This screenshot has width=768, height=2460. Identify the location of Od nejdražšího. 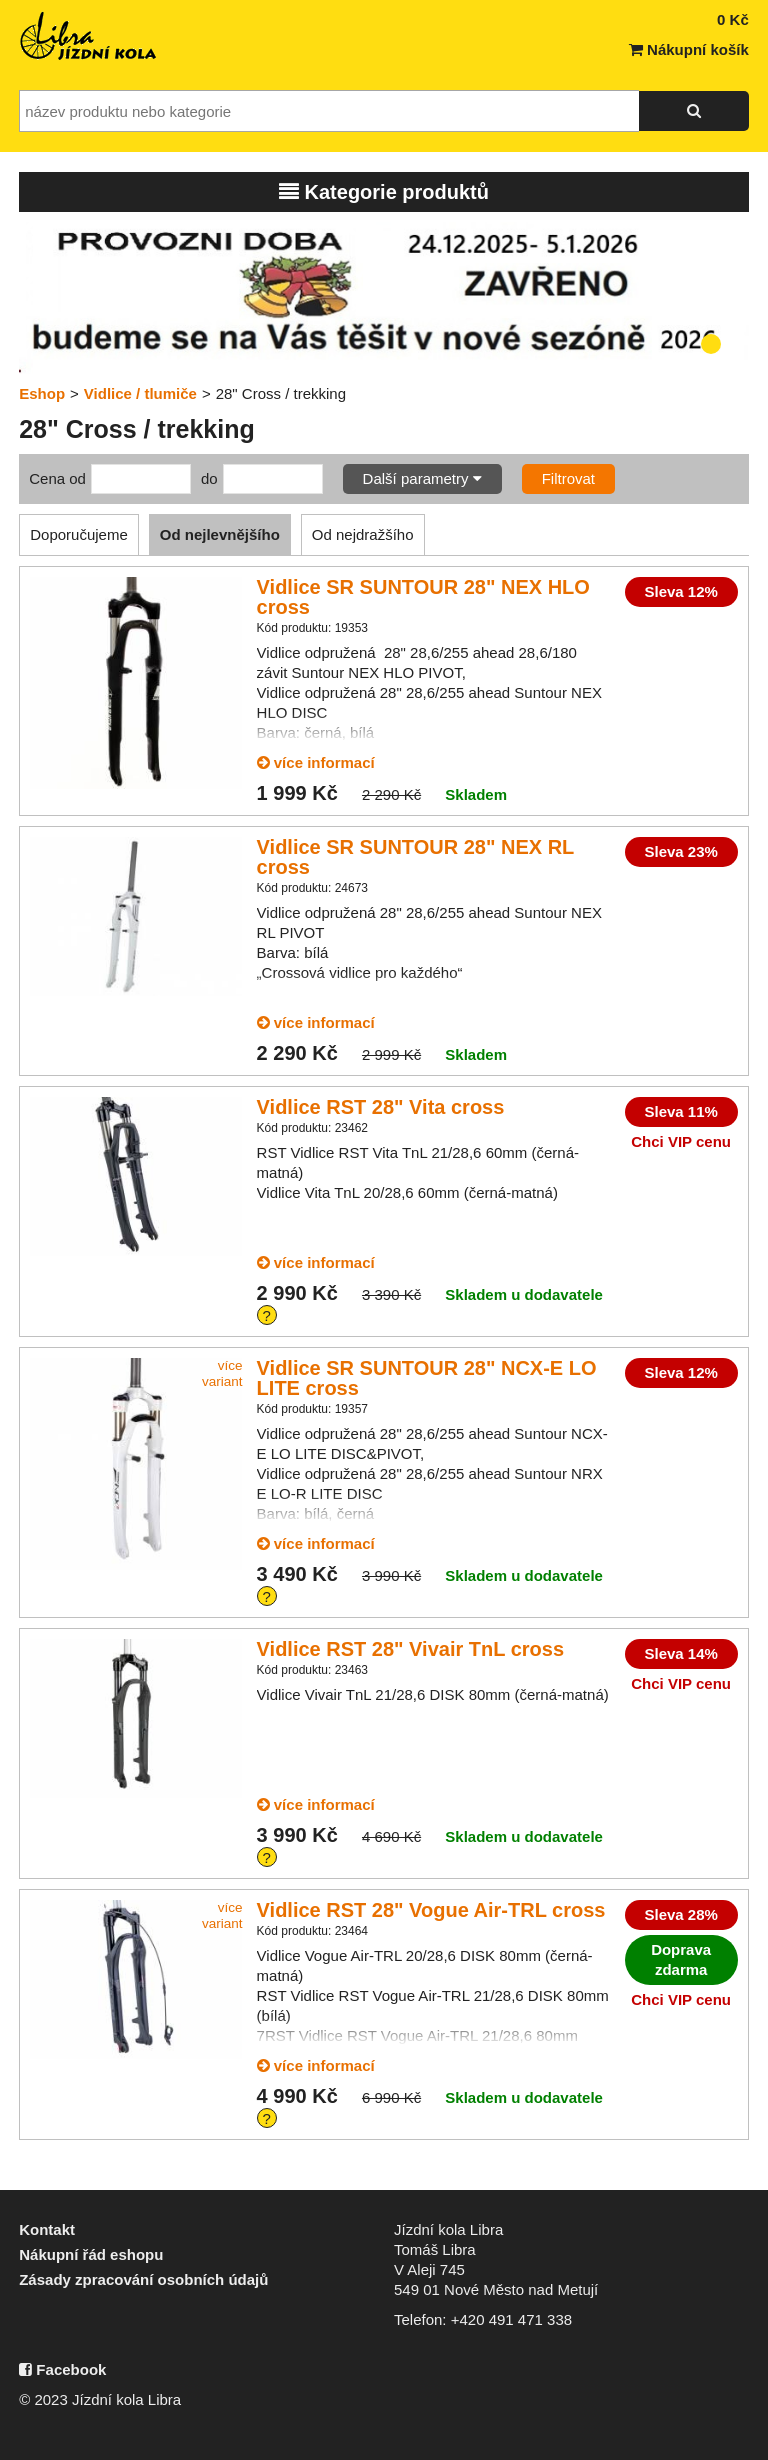
(363, 534).